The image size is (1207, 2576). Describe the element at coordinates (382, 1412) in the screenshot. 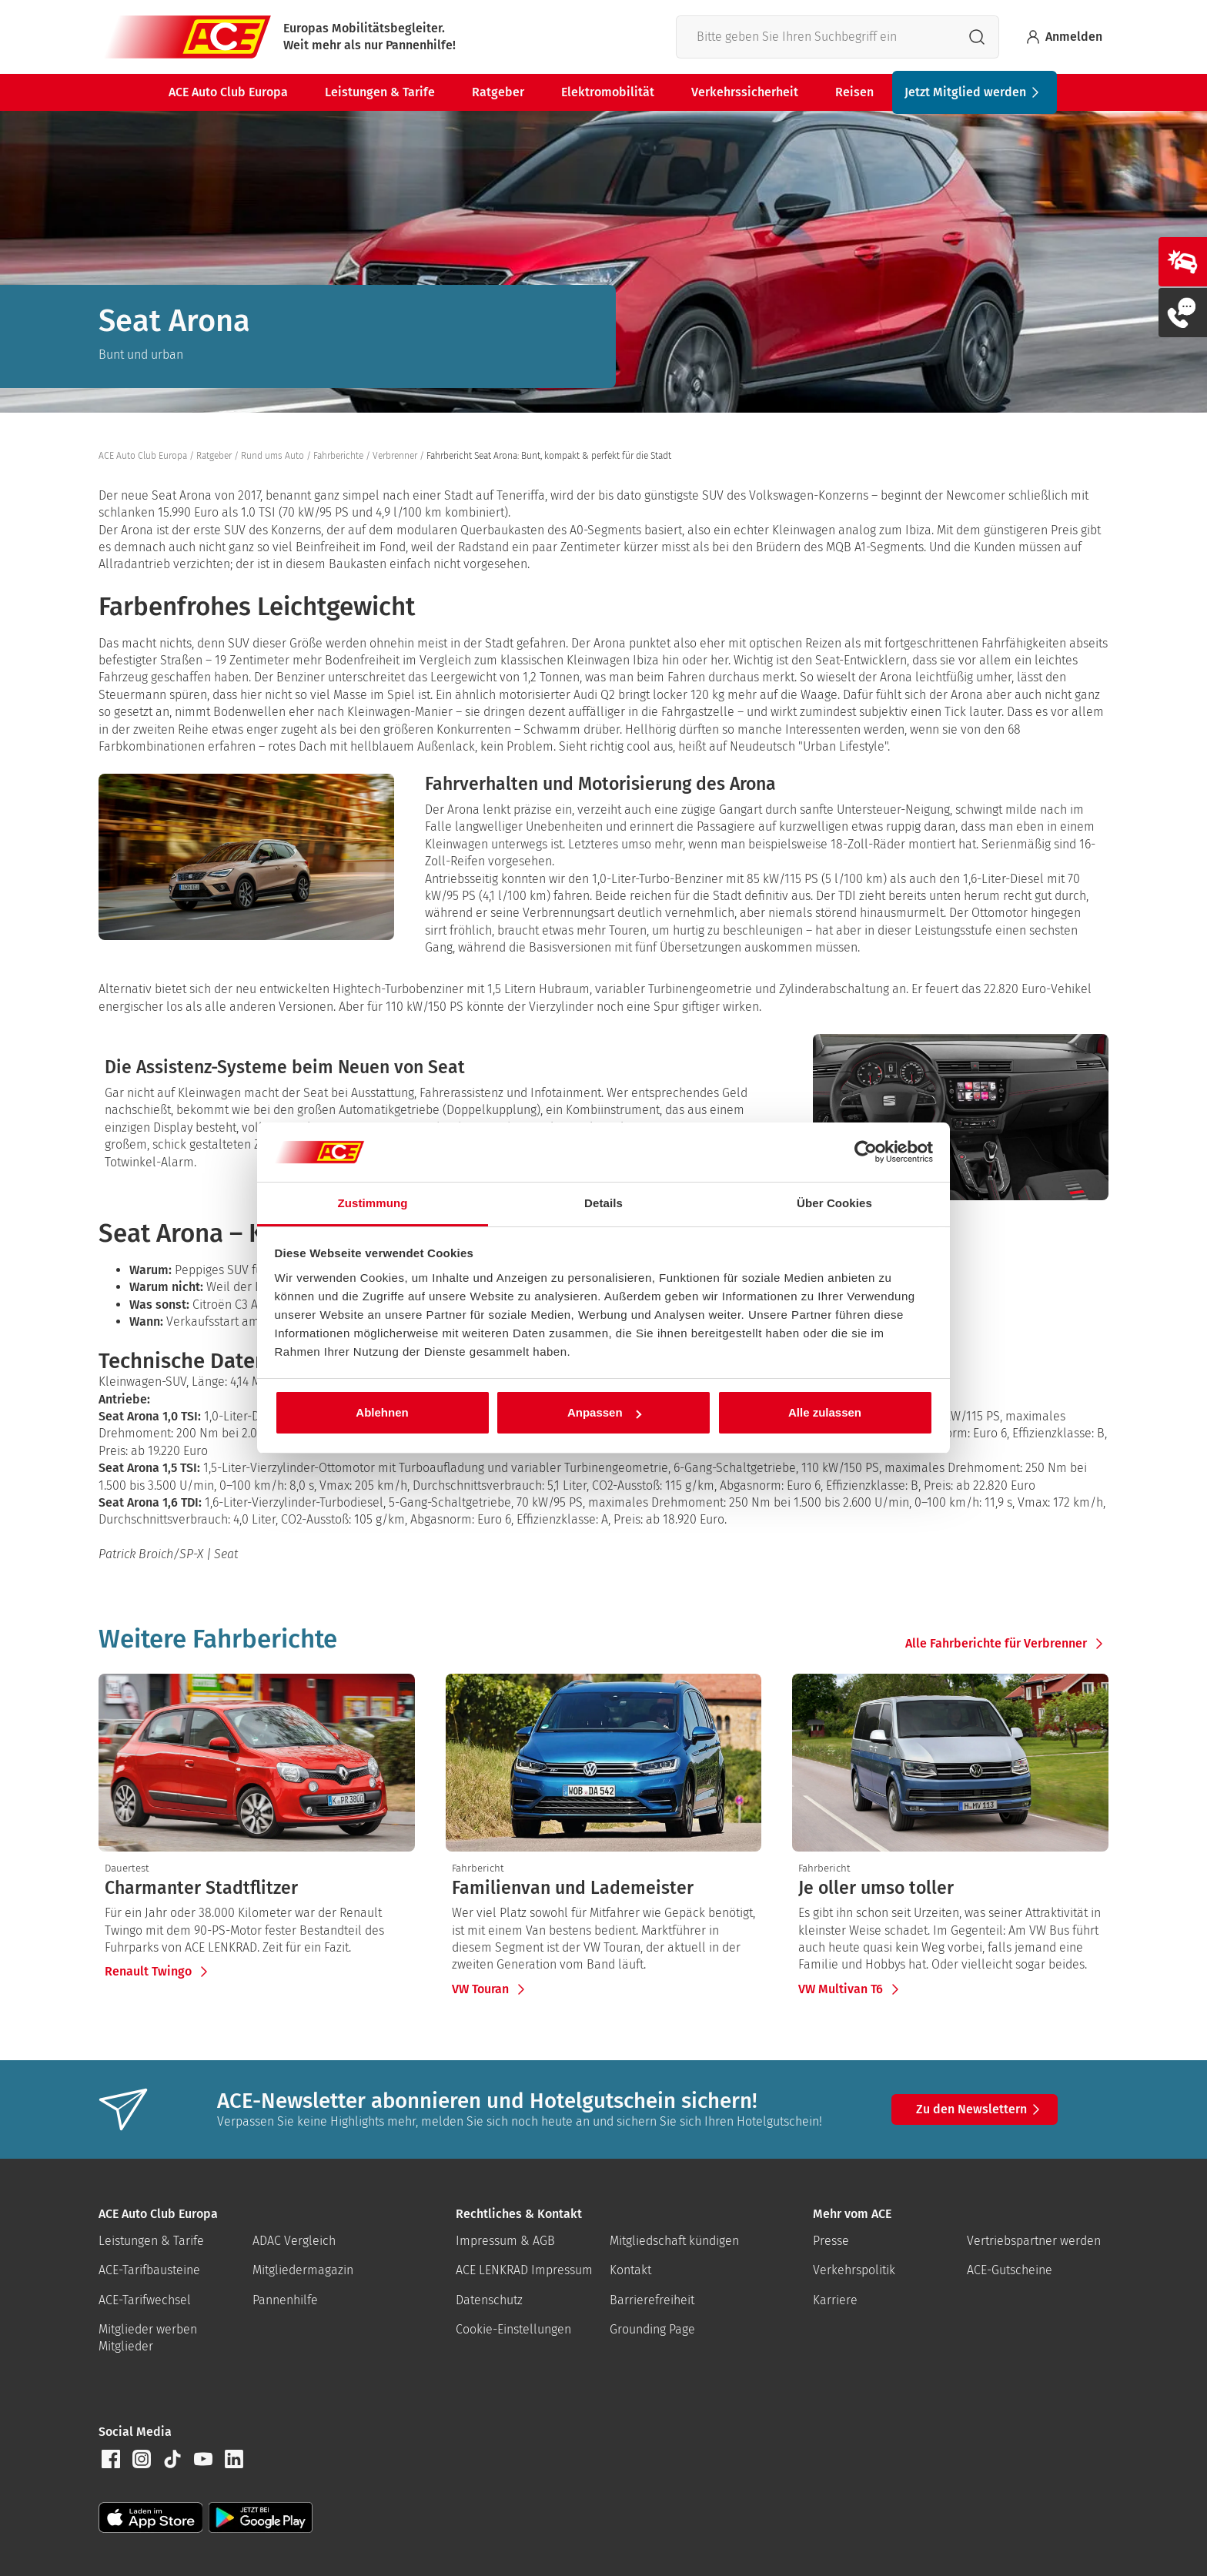

I see `Ablehnen` at that location.